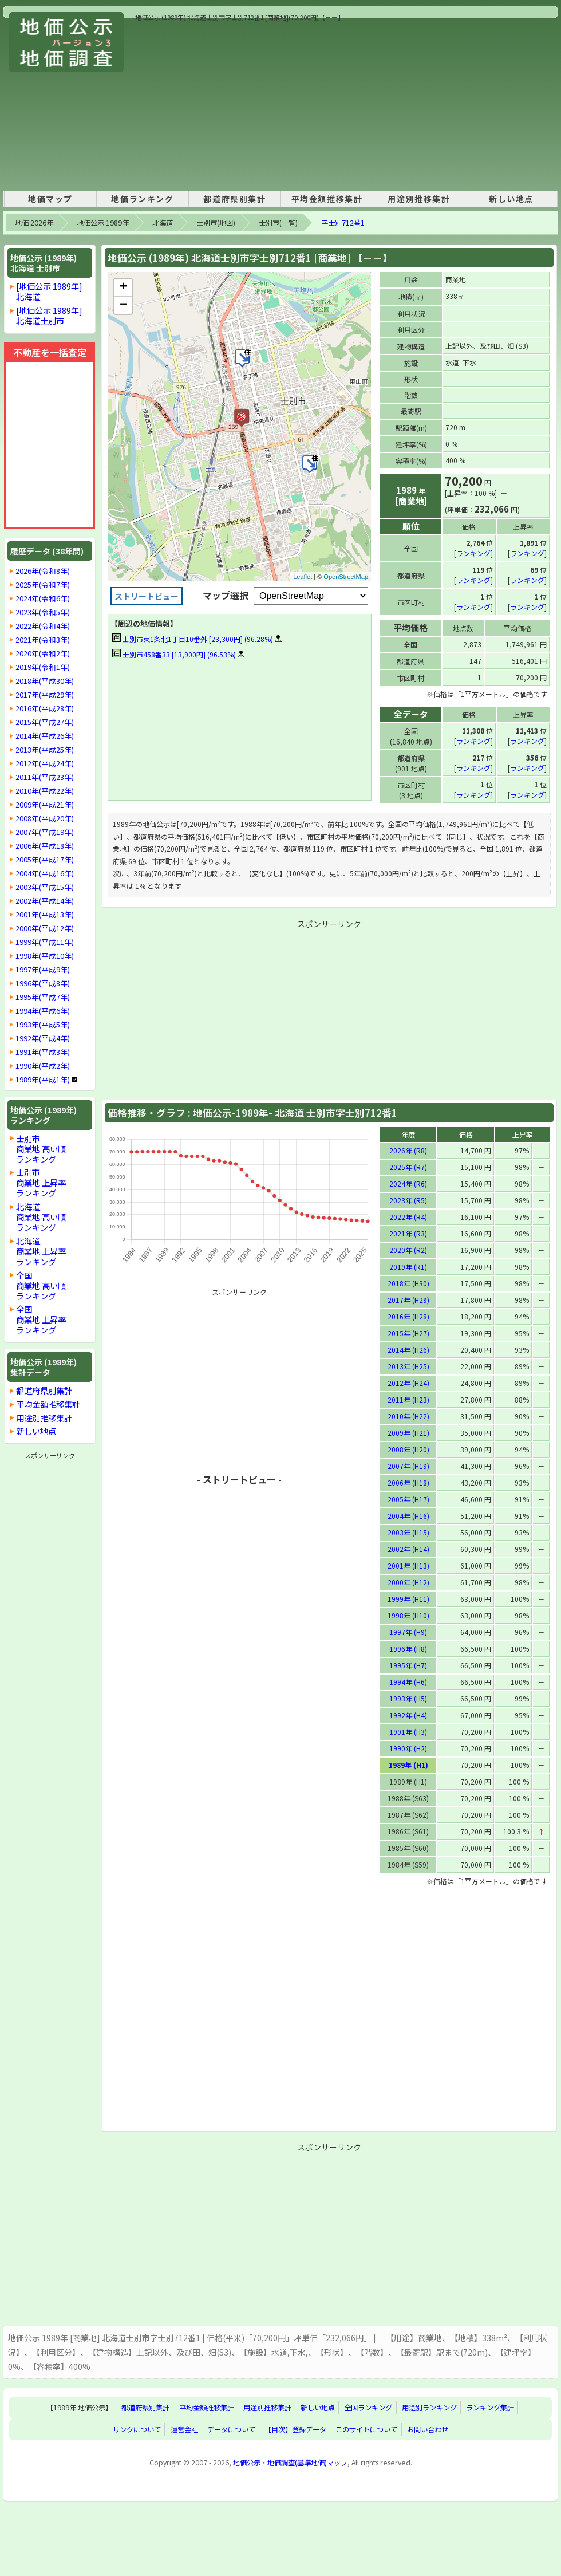 The width and height of the screenshot is (561, 2576). I want to click on 2023年(令和5年), so click(42, 612).